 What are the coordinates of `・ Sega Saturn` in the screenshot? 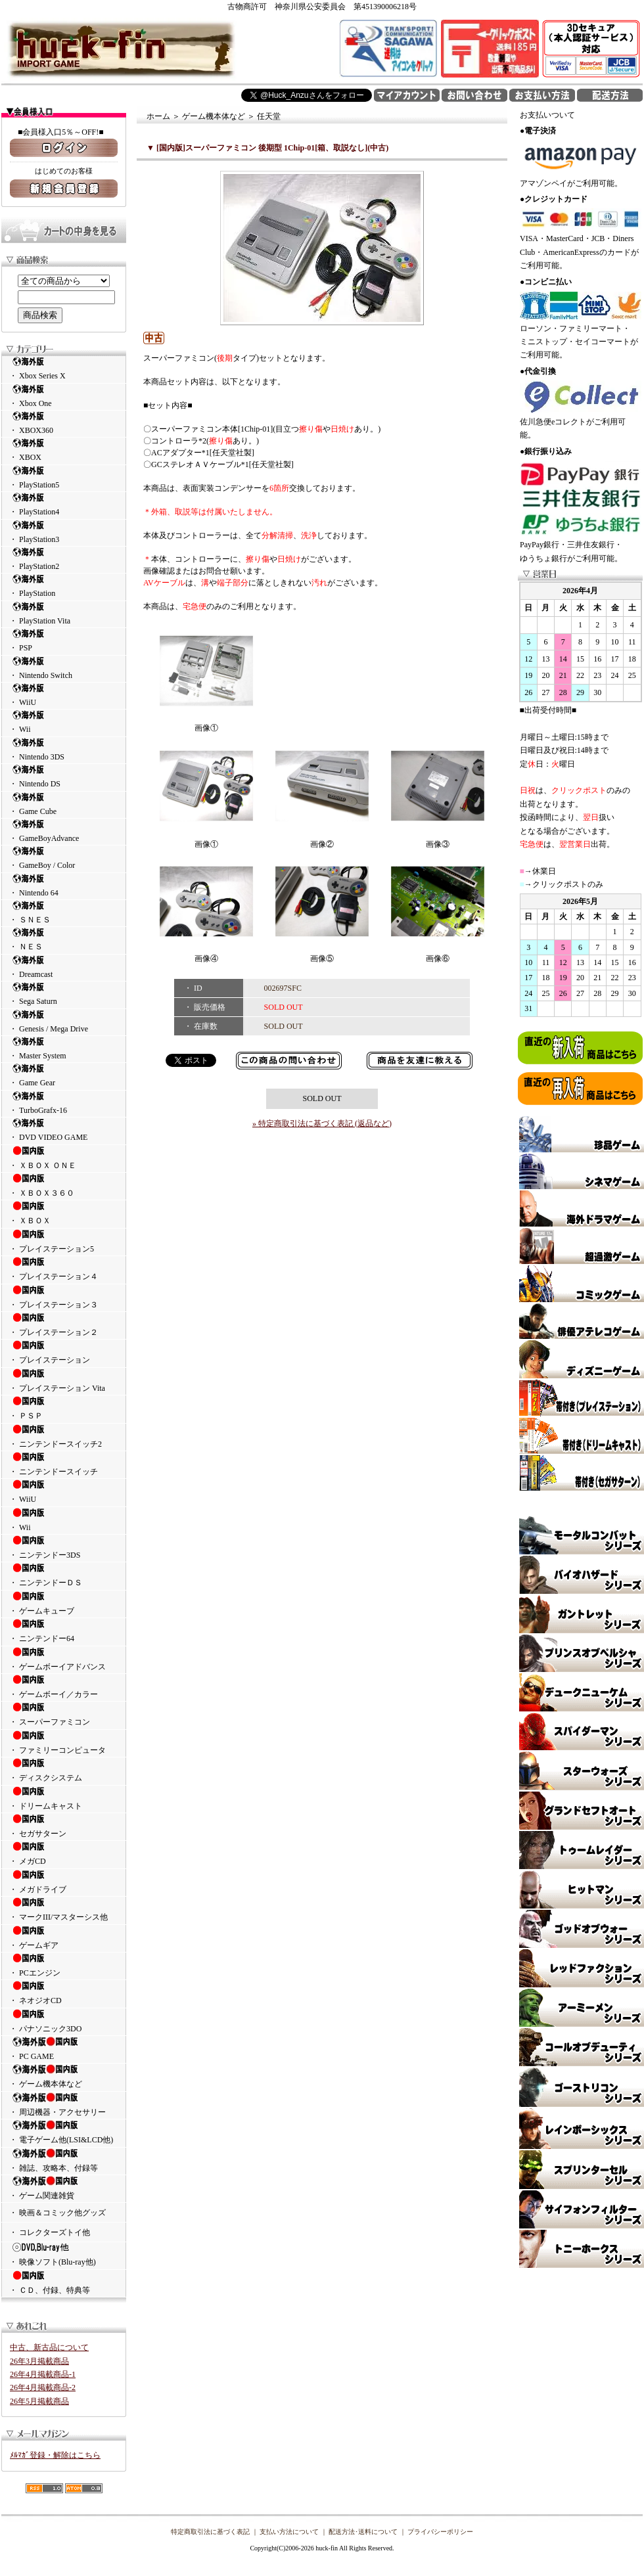 It's located at (63, 994).